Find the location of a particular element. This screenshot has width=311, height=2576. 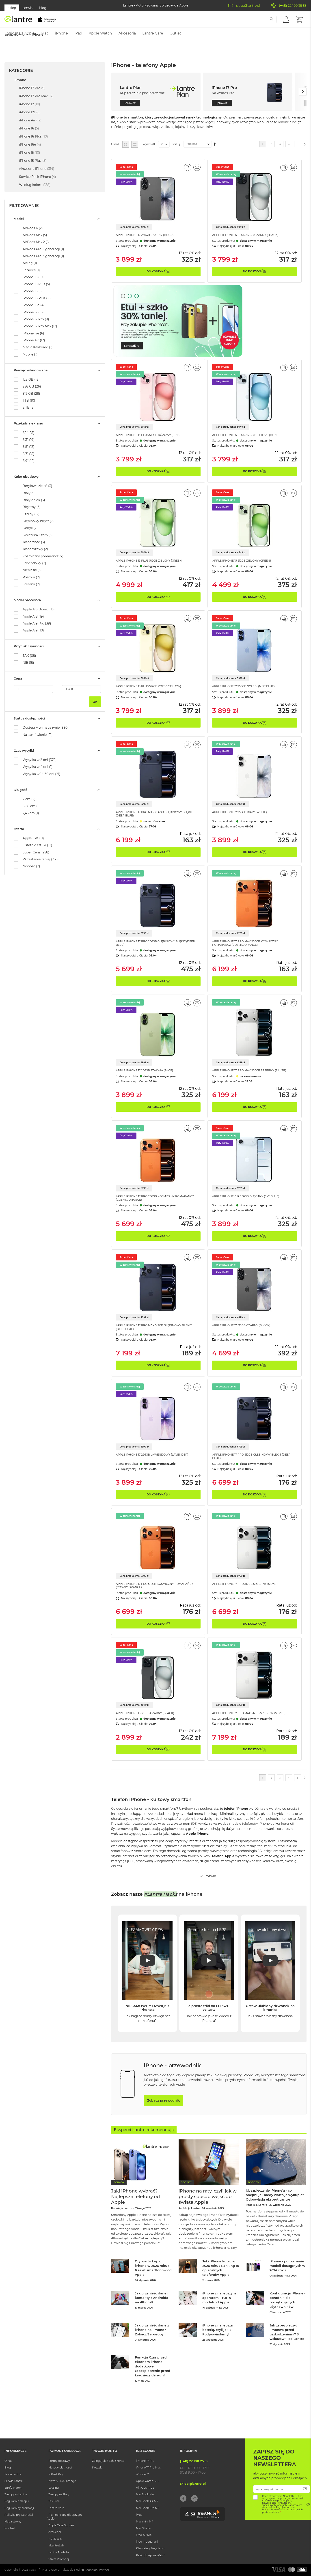

Porady is located at coordinates (118, 2198).